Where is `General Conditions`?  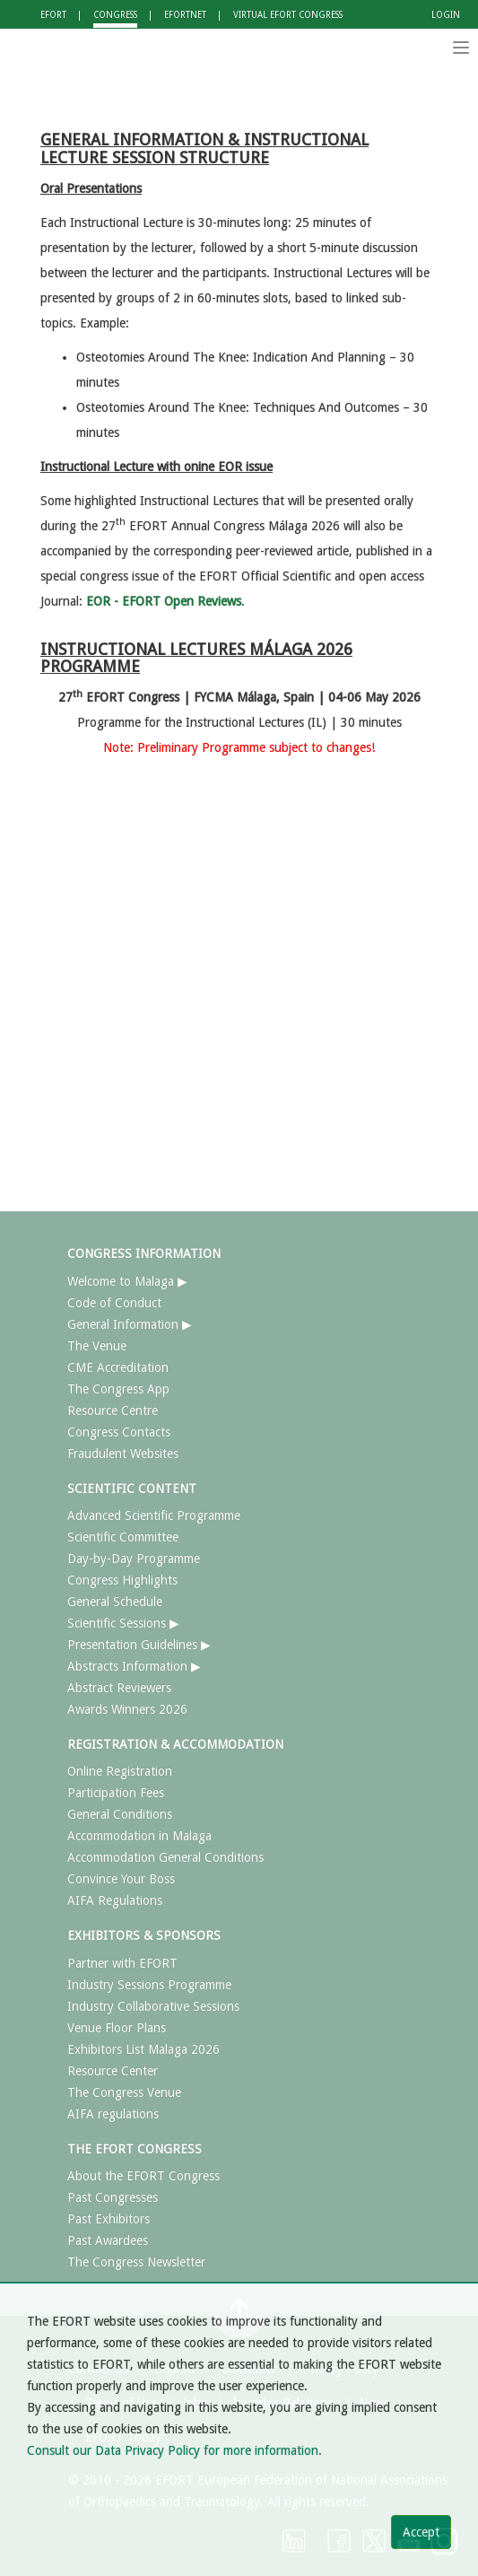
General Conditions is located at coordinates (119, 1814).